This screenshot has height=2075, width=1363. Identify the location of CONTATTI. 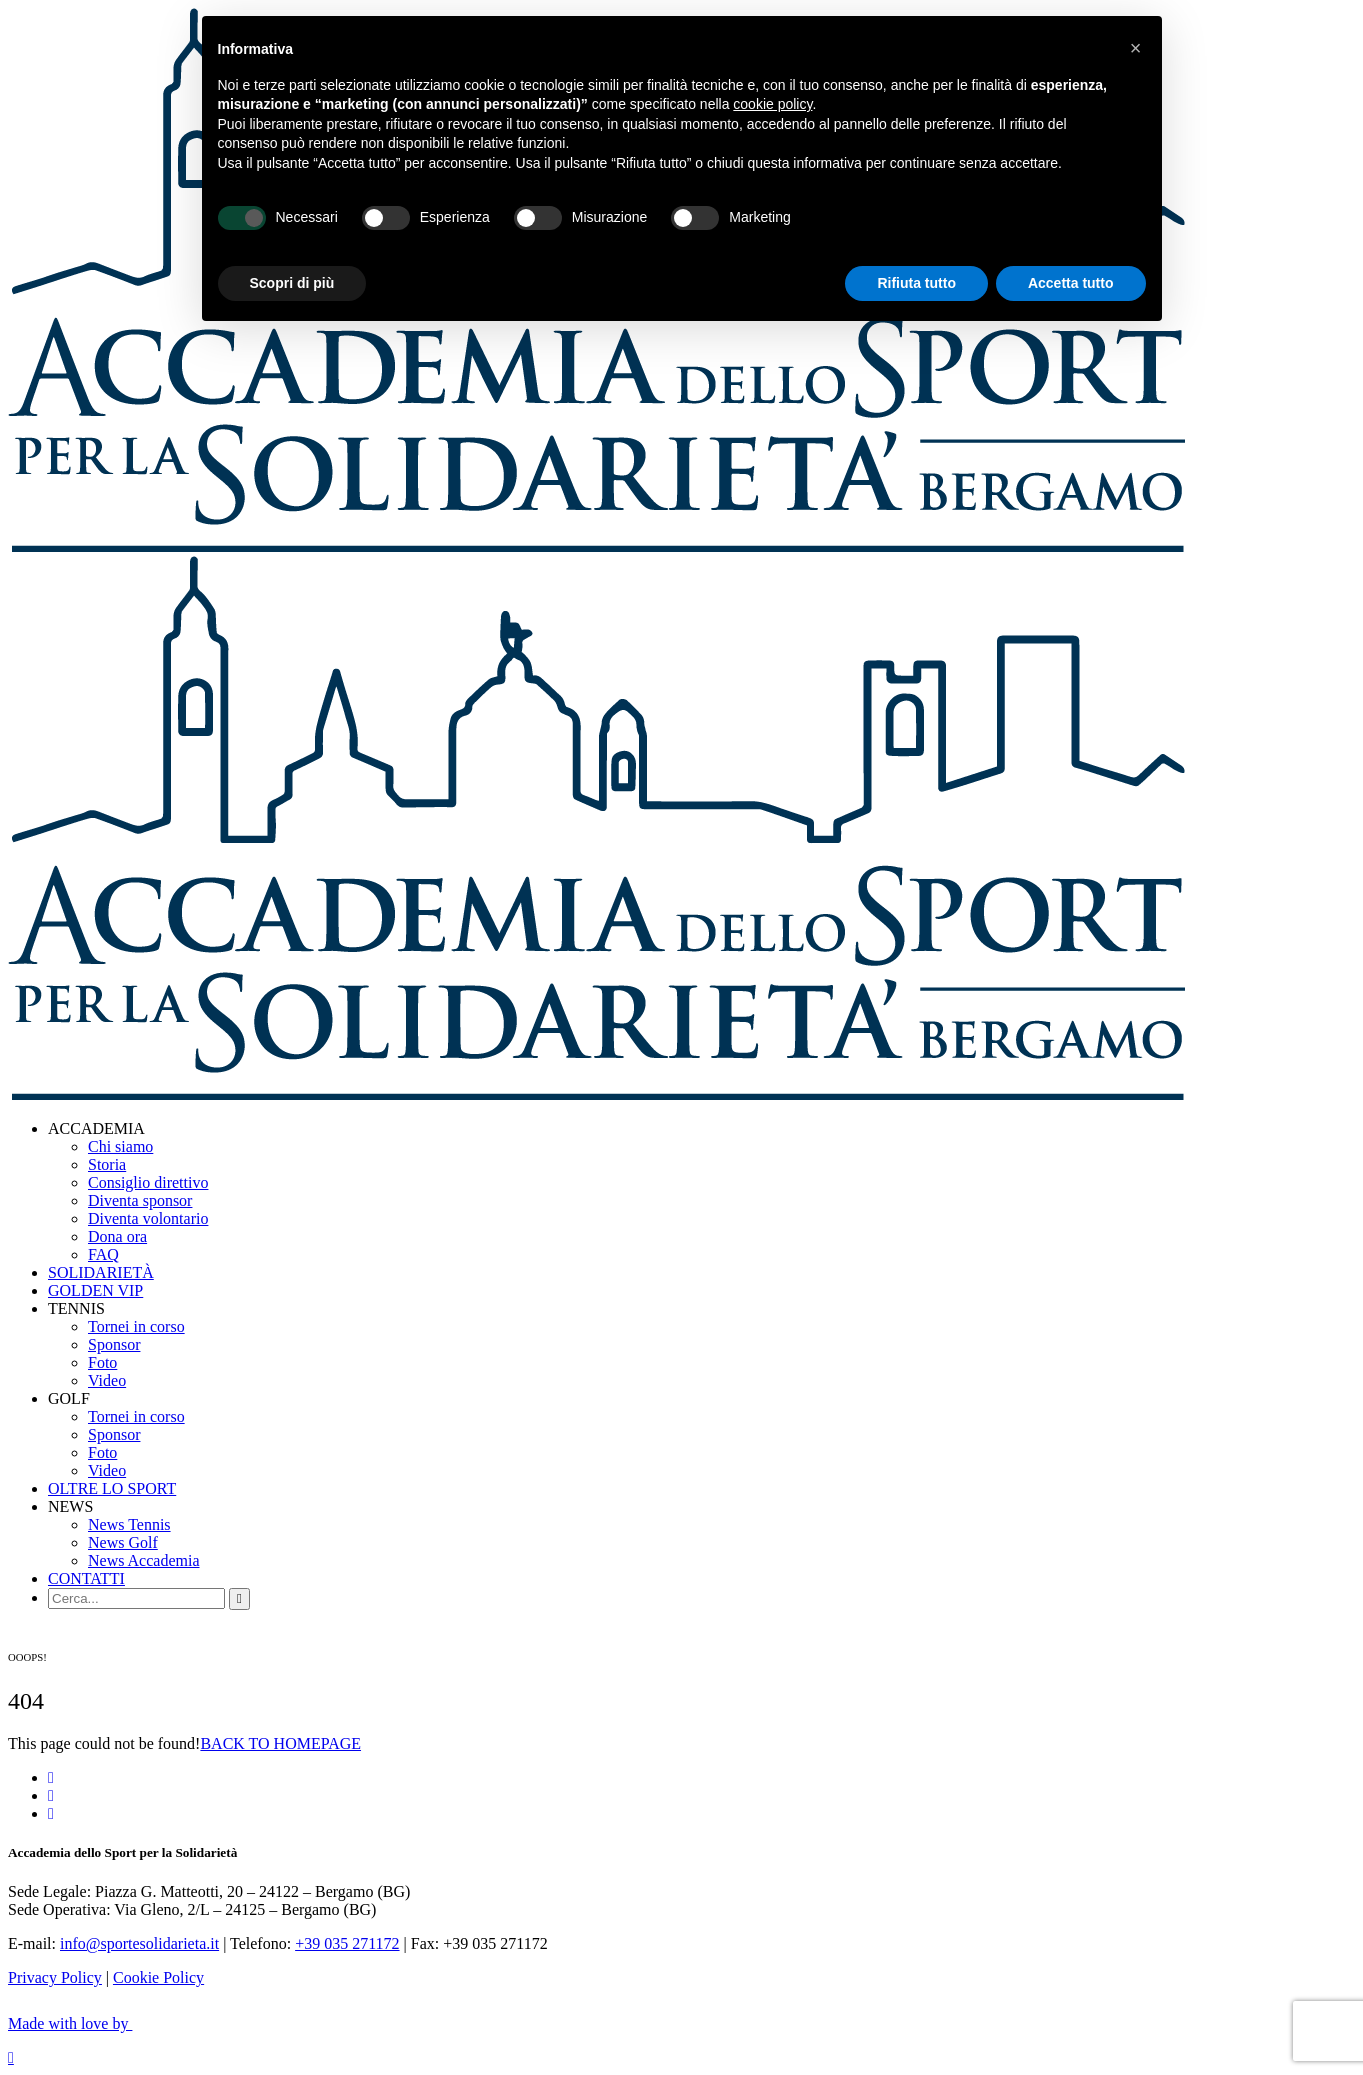
(86, 1578).